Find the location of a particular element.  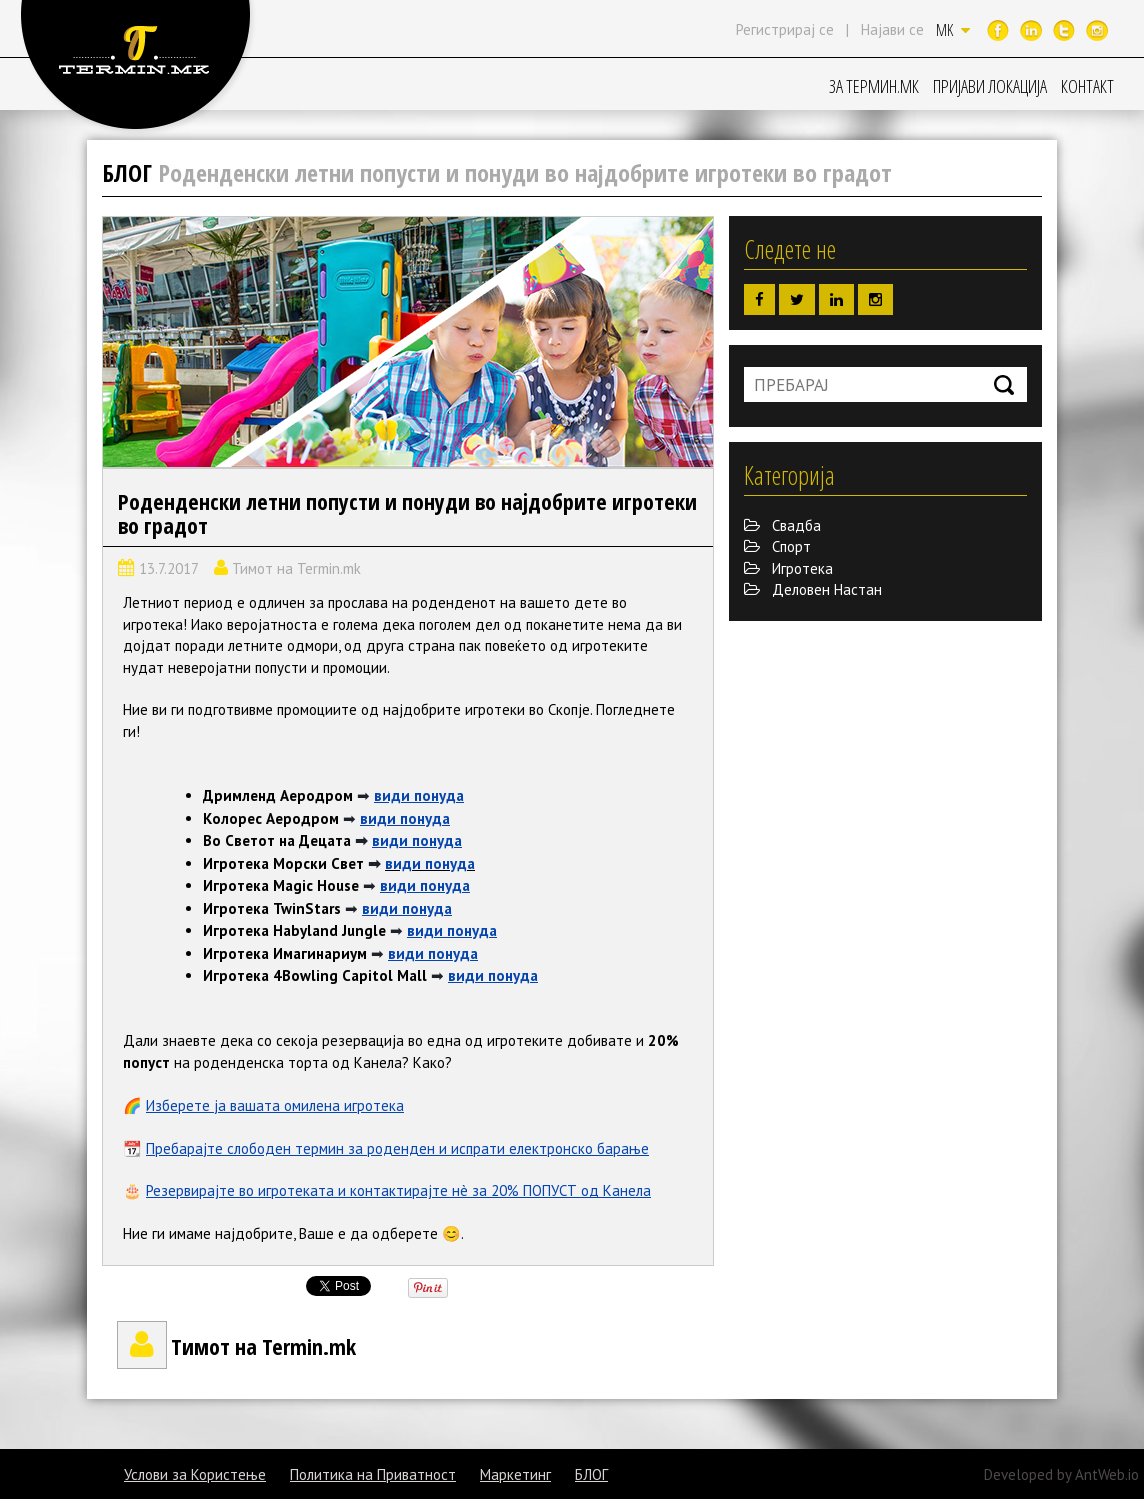

Маркетинг is located at coordinates (515, 1474).